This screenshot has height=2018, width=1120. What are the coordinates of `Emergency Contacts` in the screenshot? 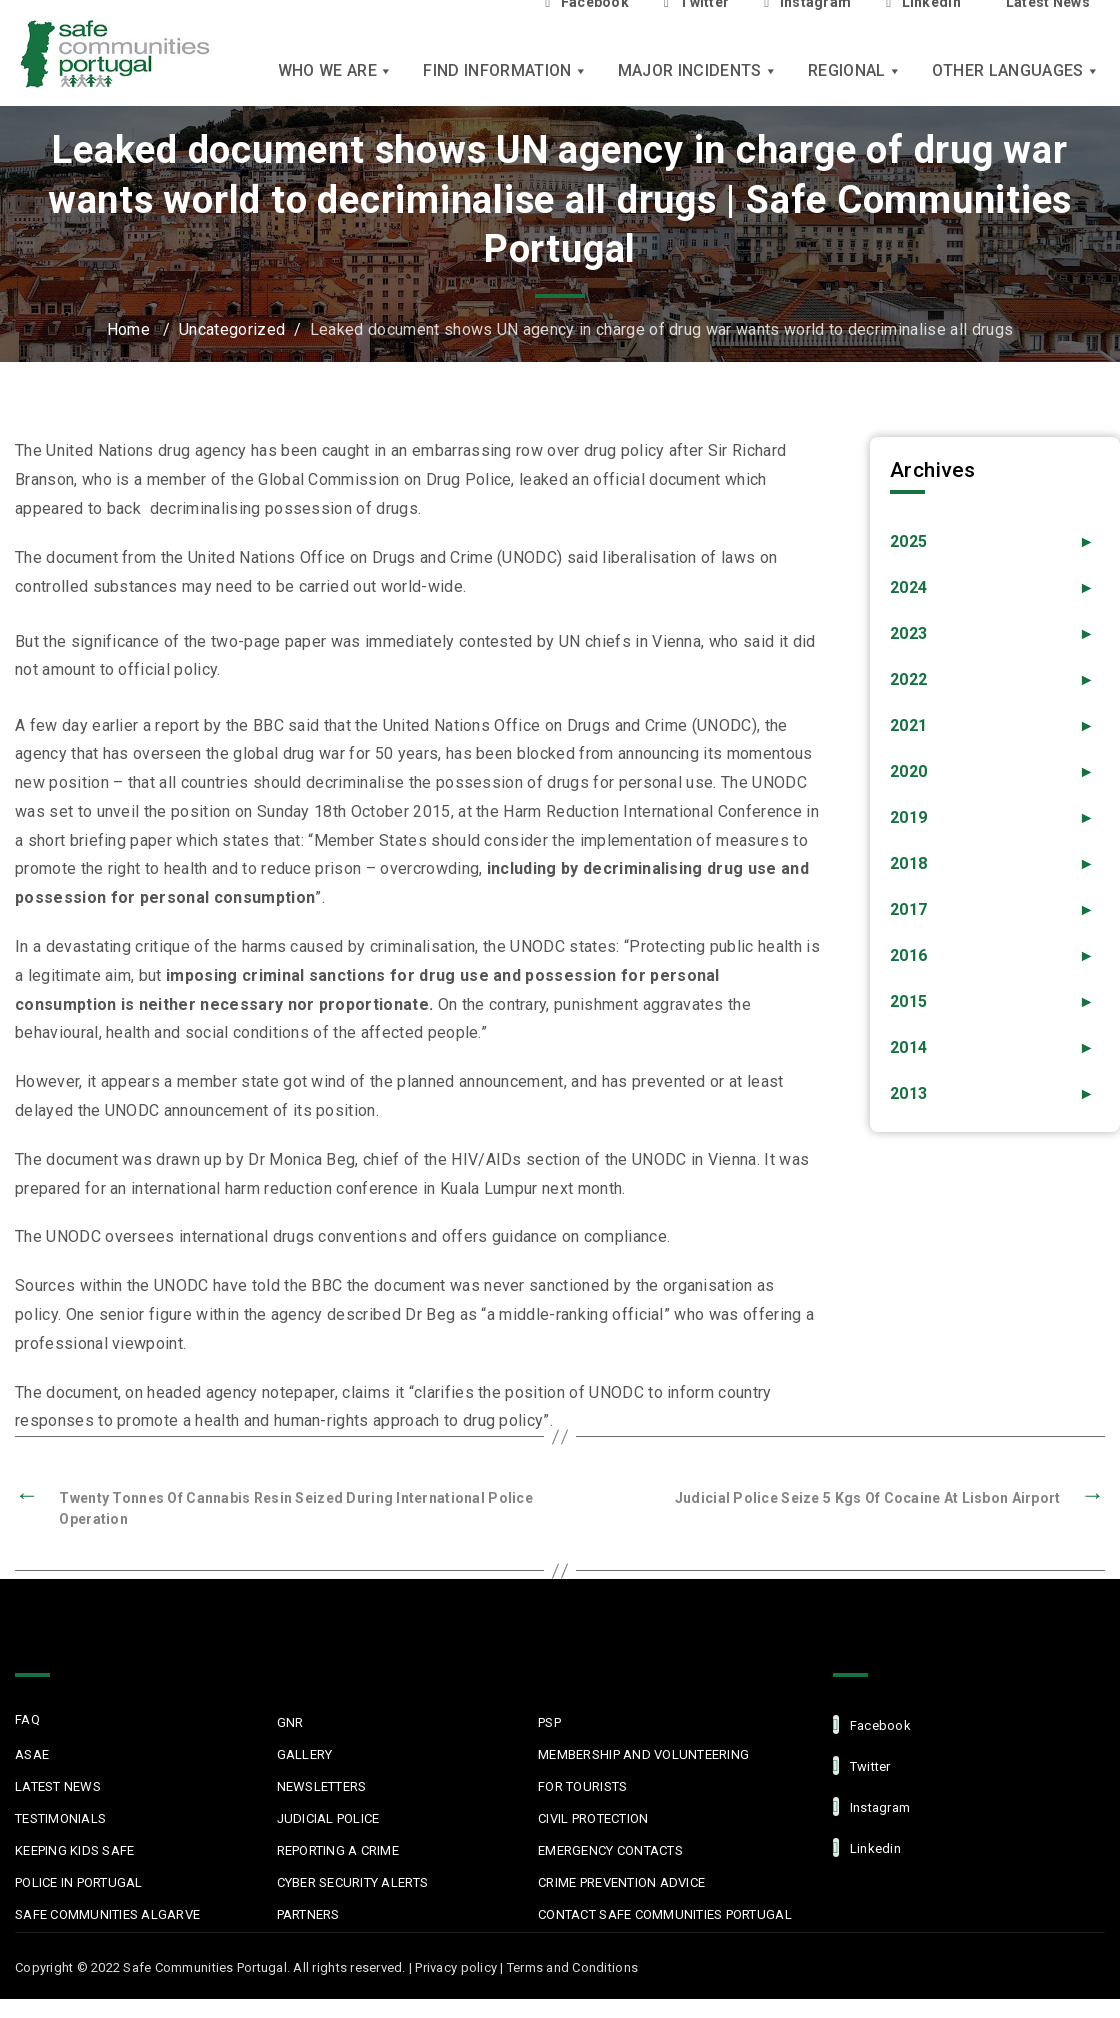 It's located at (610, 1850).